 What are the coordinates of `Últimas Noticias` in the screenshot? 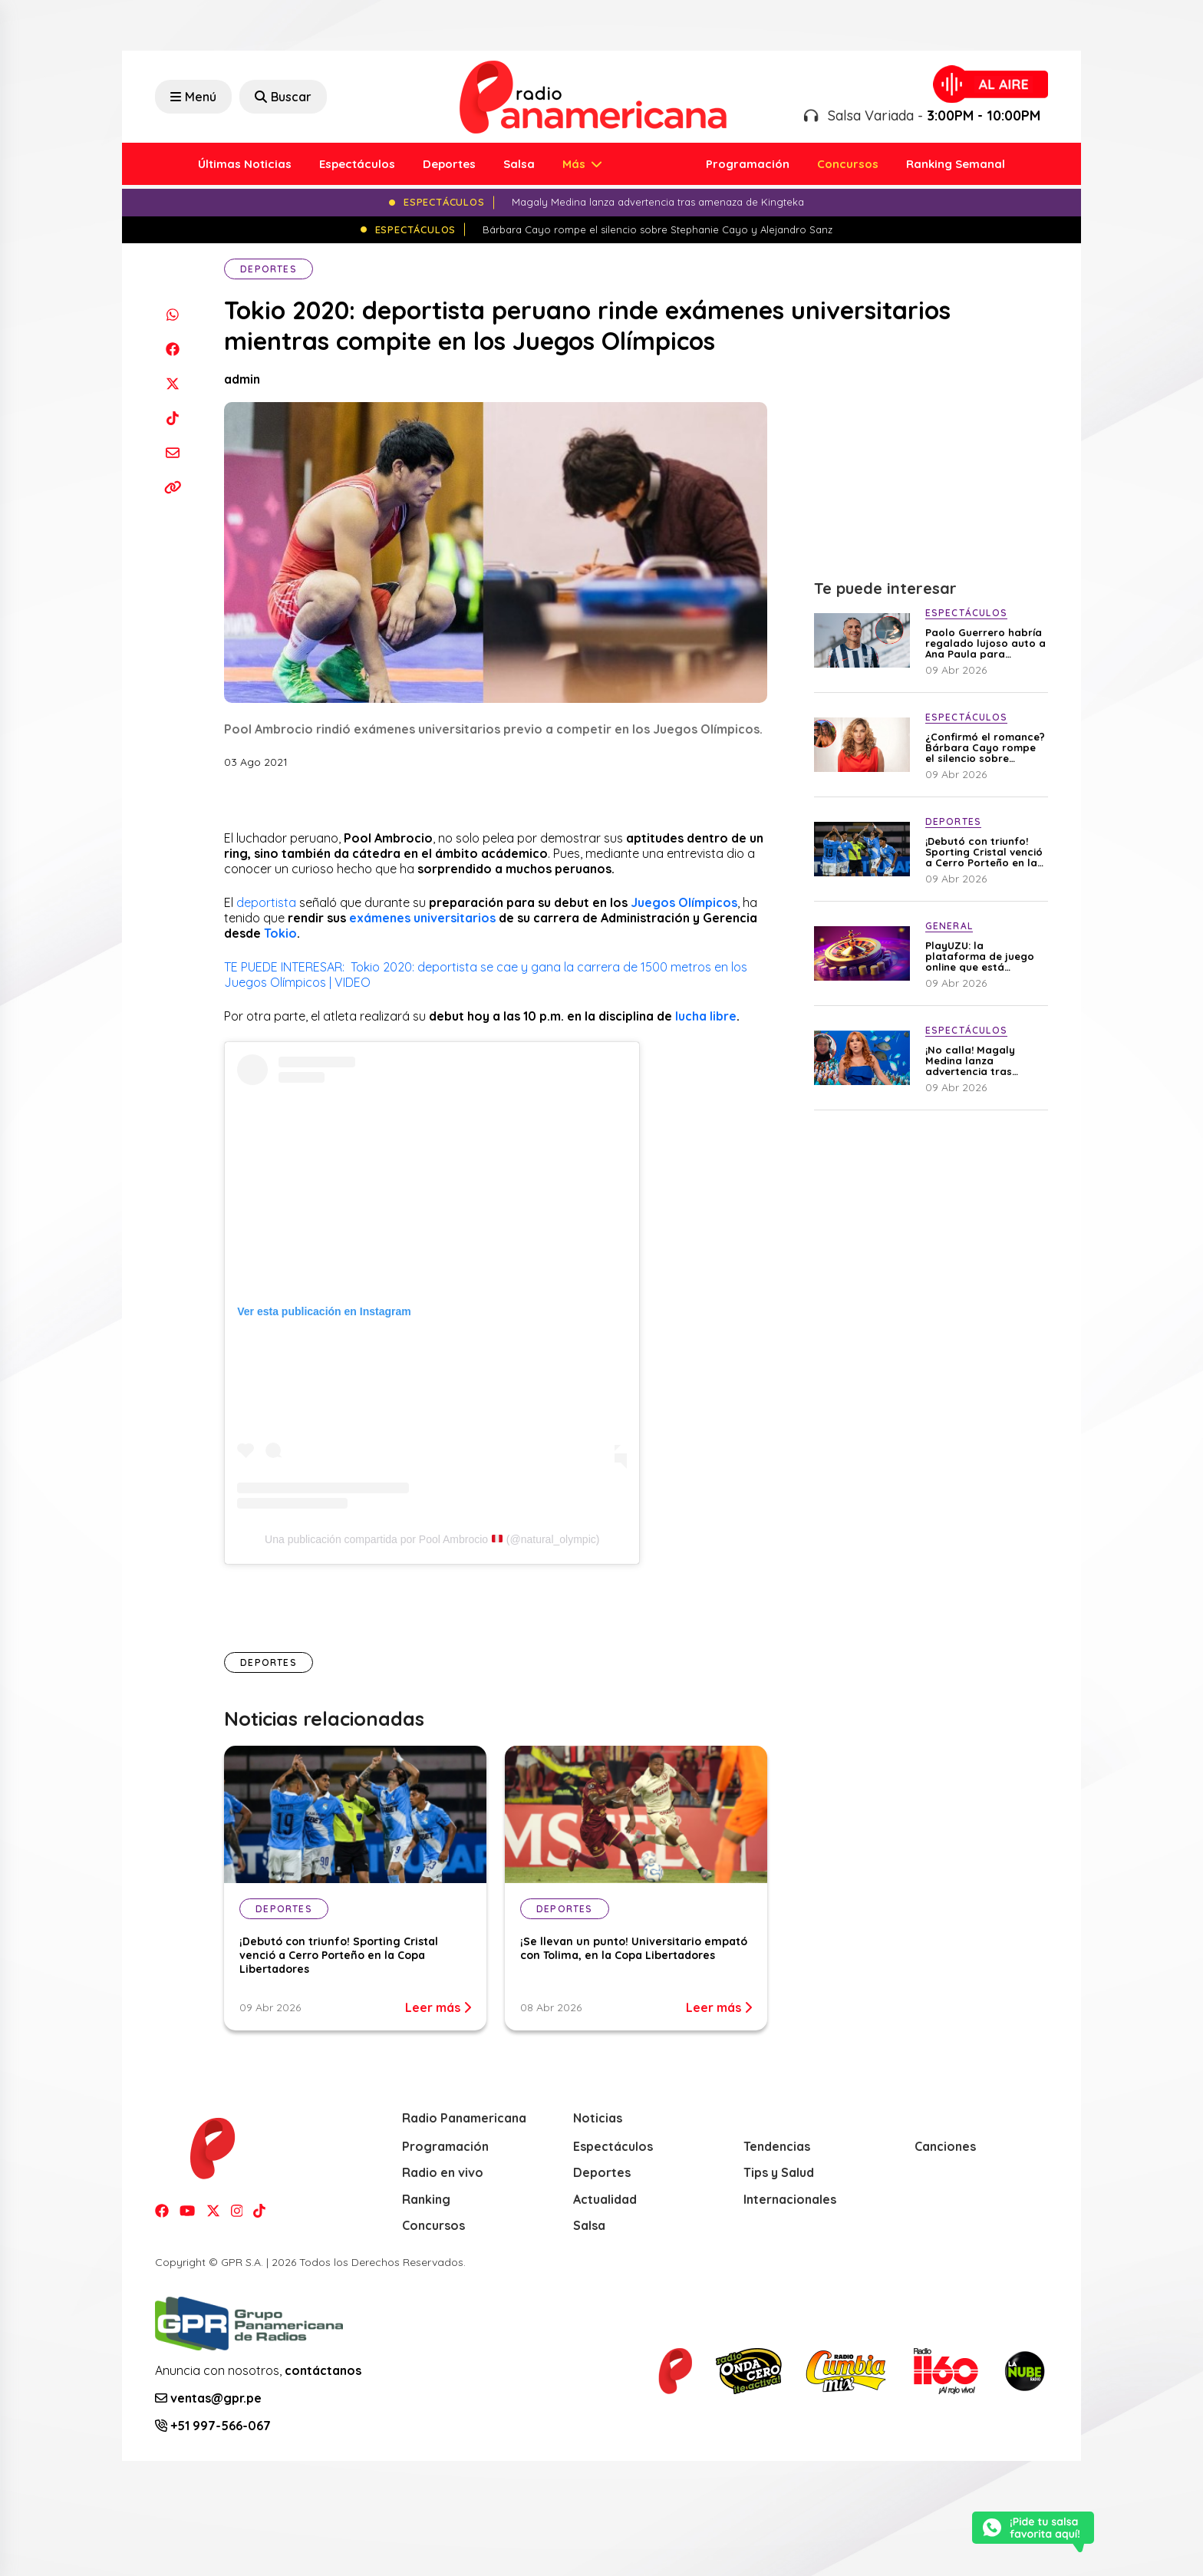 It's located at (245, 164).